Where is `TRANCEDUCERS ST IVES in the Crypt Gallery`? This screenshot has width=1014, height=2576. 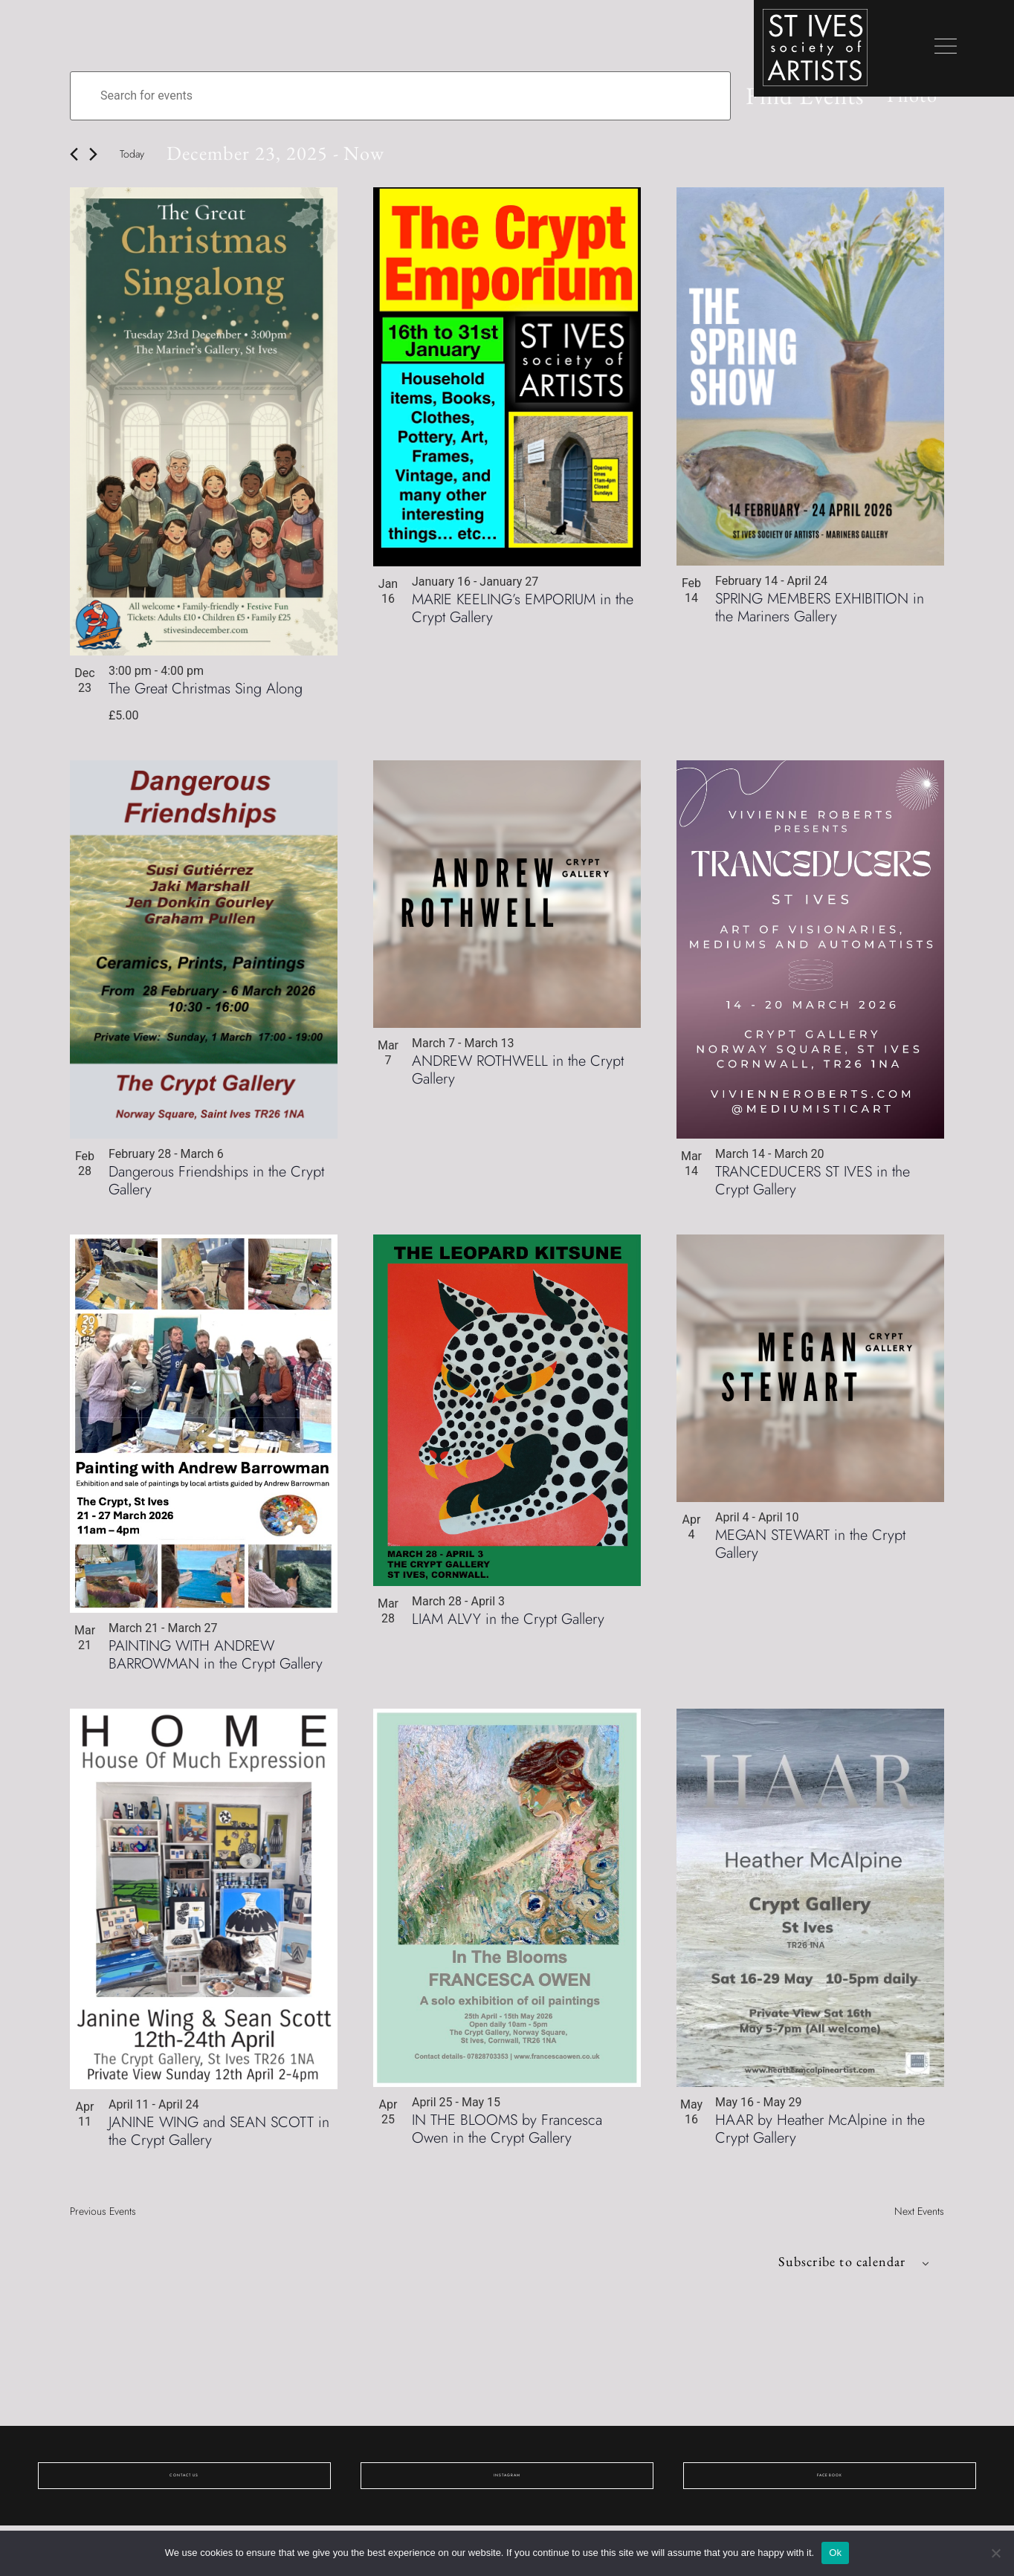 TRANCEDUCERS ST IVES in the Crypt Gallery is located at coordinates (812, 1186).